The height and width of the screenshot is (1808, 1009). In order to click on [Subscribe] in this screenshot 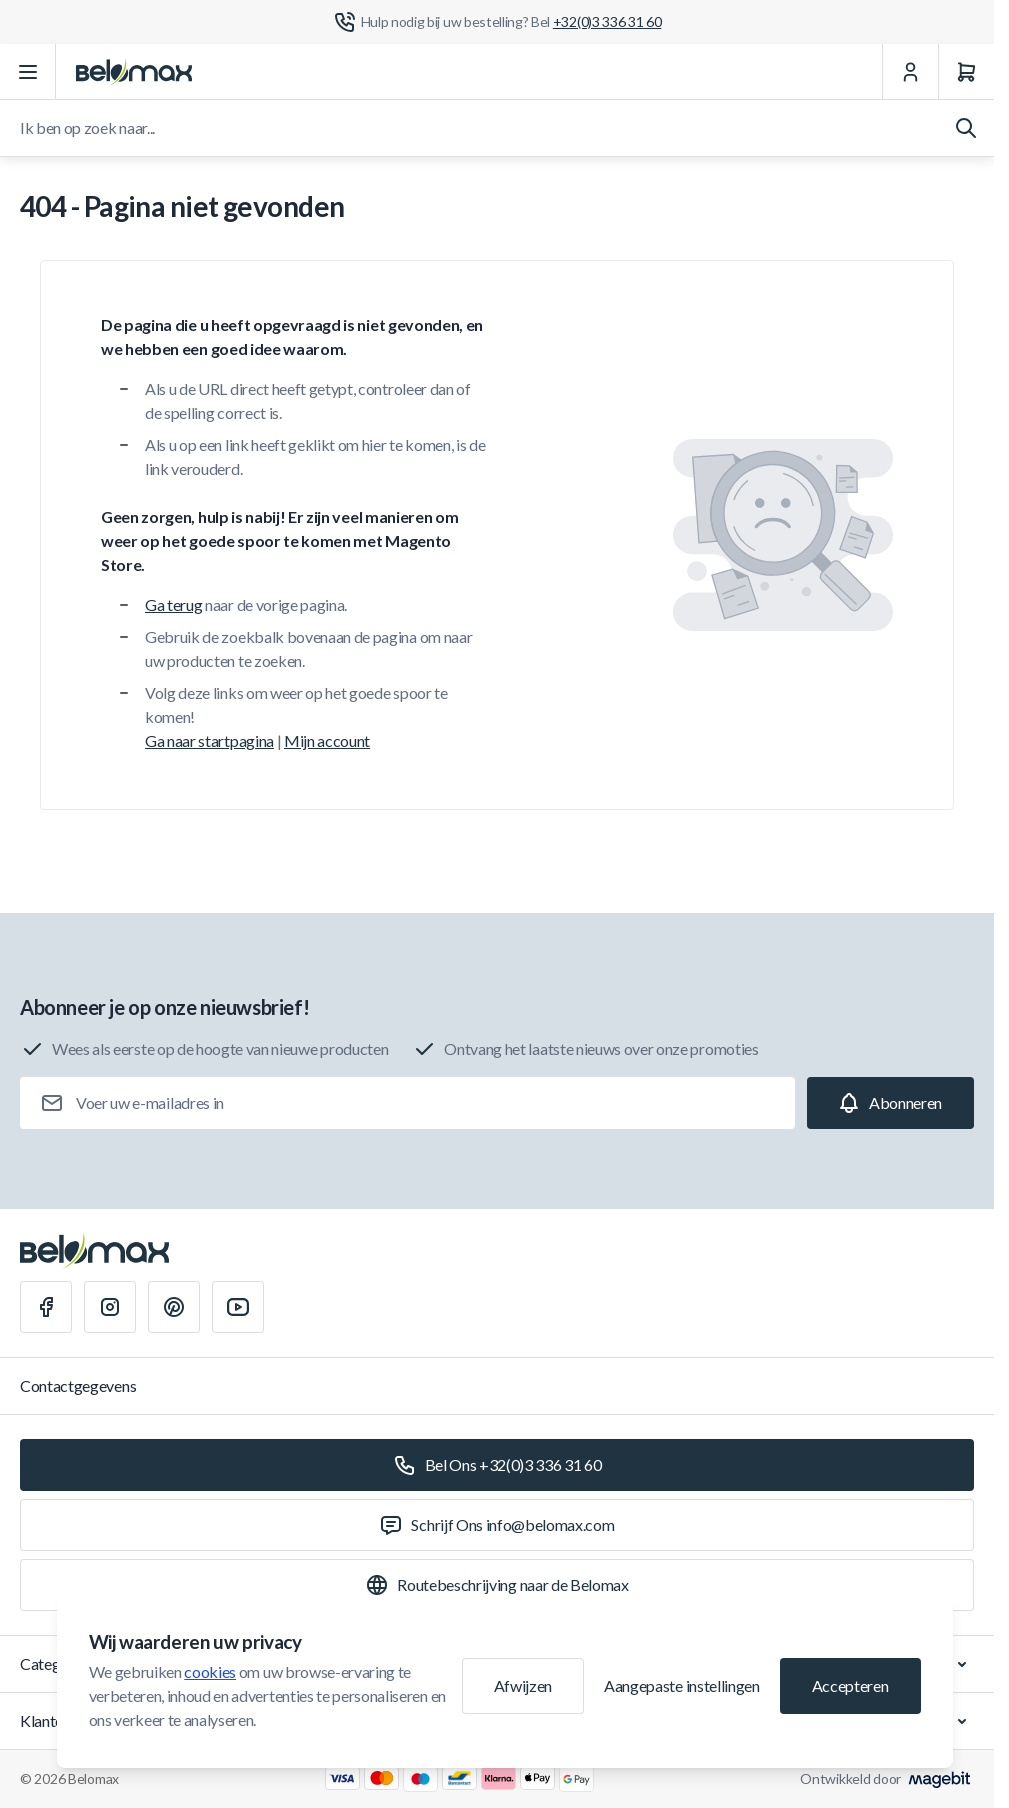, I will do `click(890, 1103)`.